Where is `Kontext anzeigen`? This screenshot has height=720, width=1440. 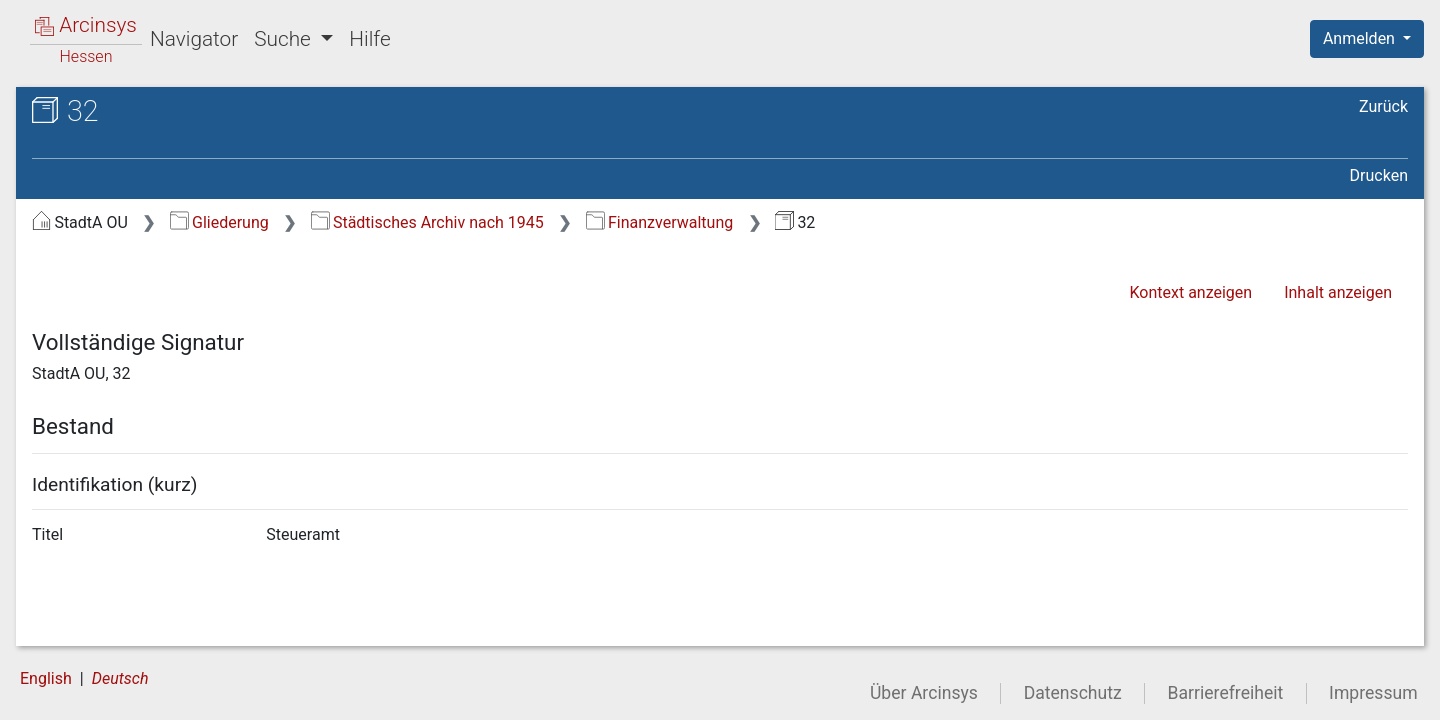 Kontext anzeigen is located at coordinates (1190, 292).